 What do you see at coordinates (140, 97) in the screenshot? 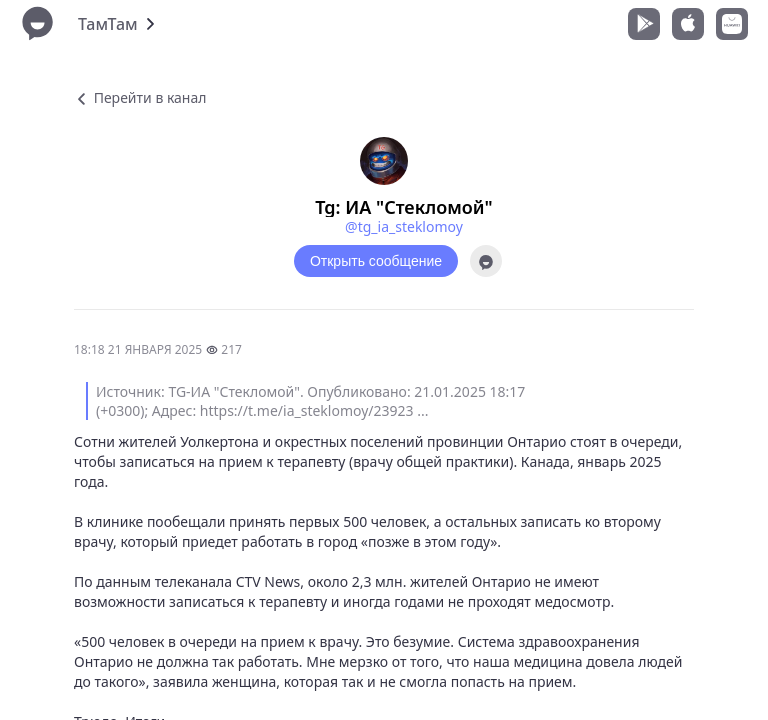
I see `Перейти в канал` at bounding box center [140, 97].